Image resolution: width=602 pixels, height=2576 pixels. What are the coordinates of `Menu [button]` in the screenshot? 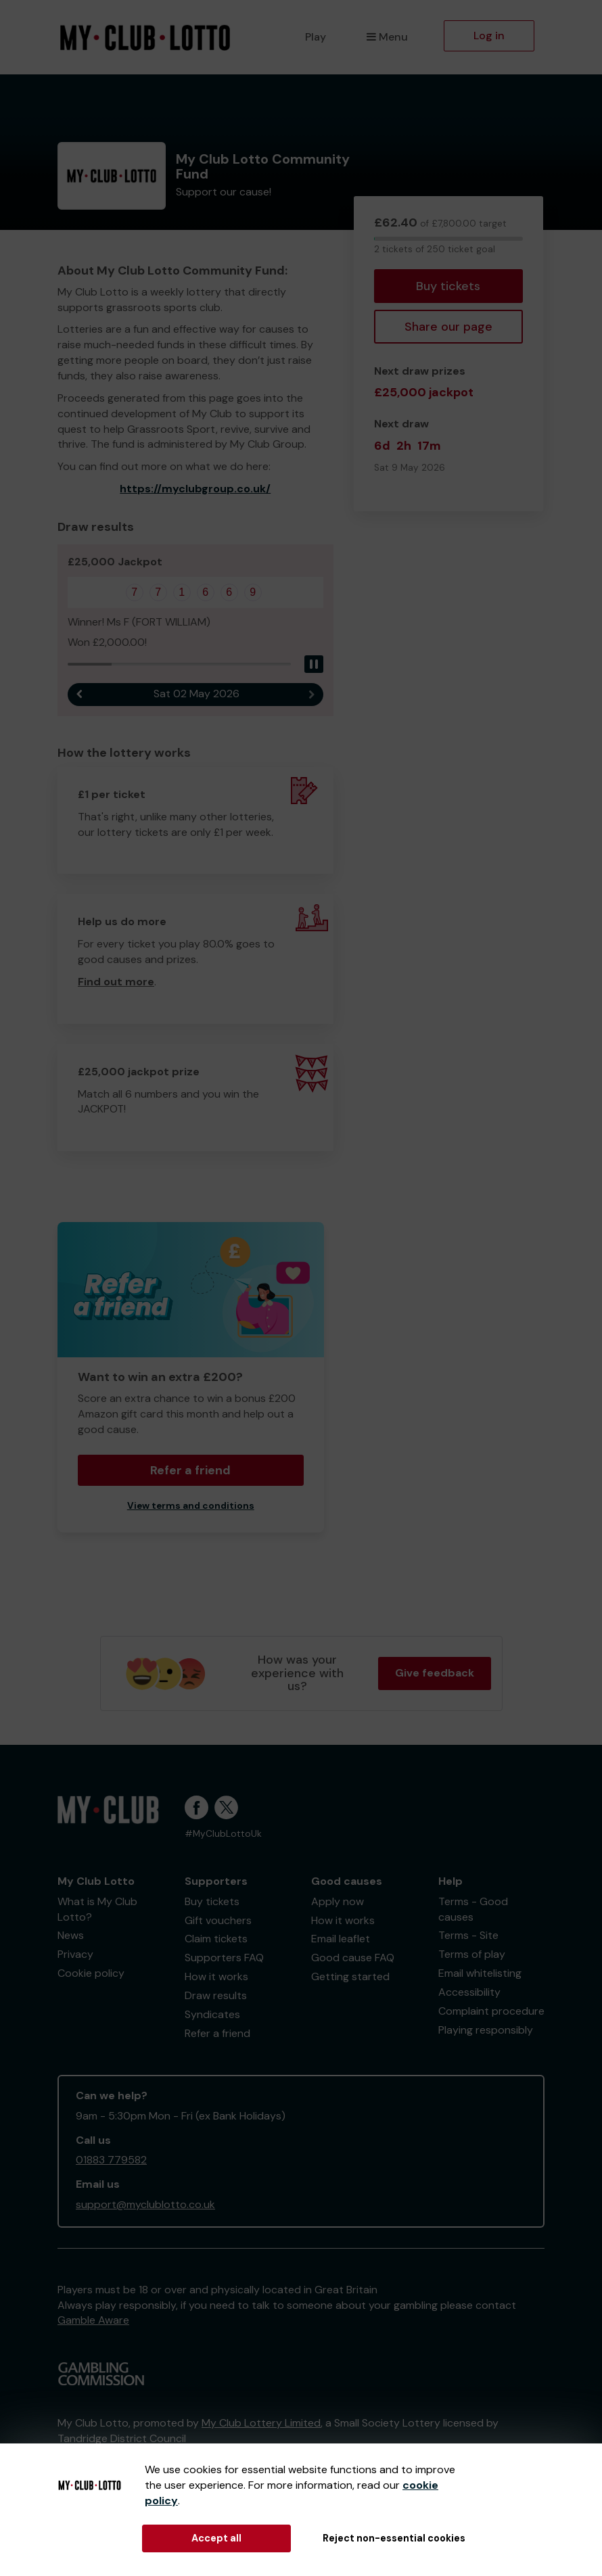 It's located at (387, 37).